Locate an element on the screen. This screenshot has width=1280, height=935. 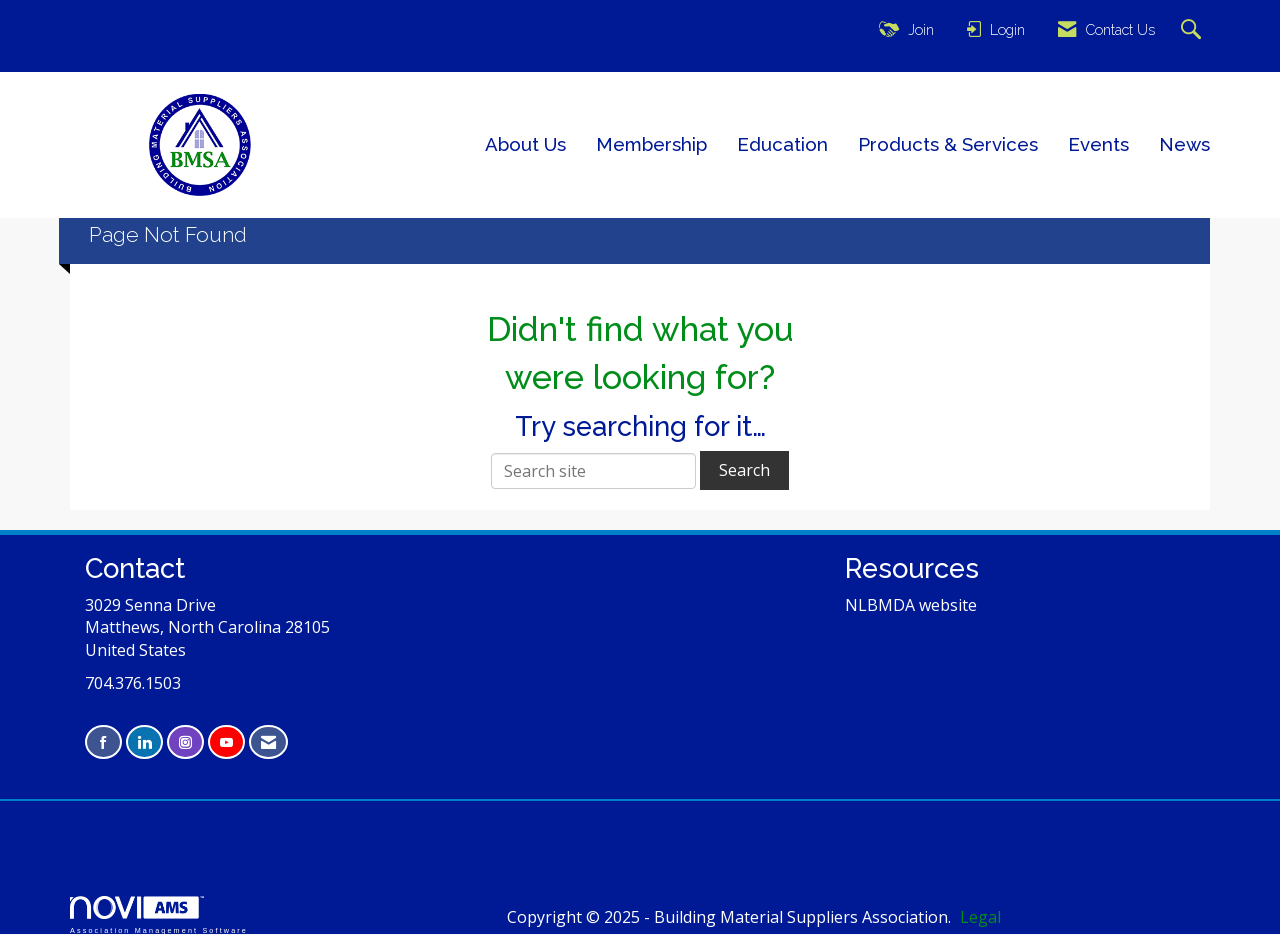
Association Management Software is located at coordinates (159, 914).